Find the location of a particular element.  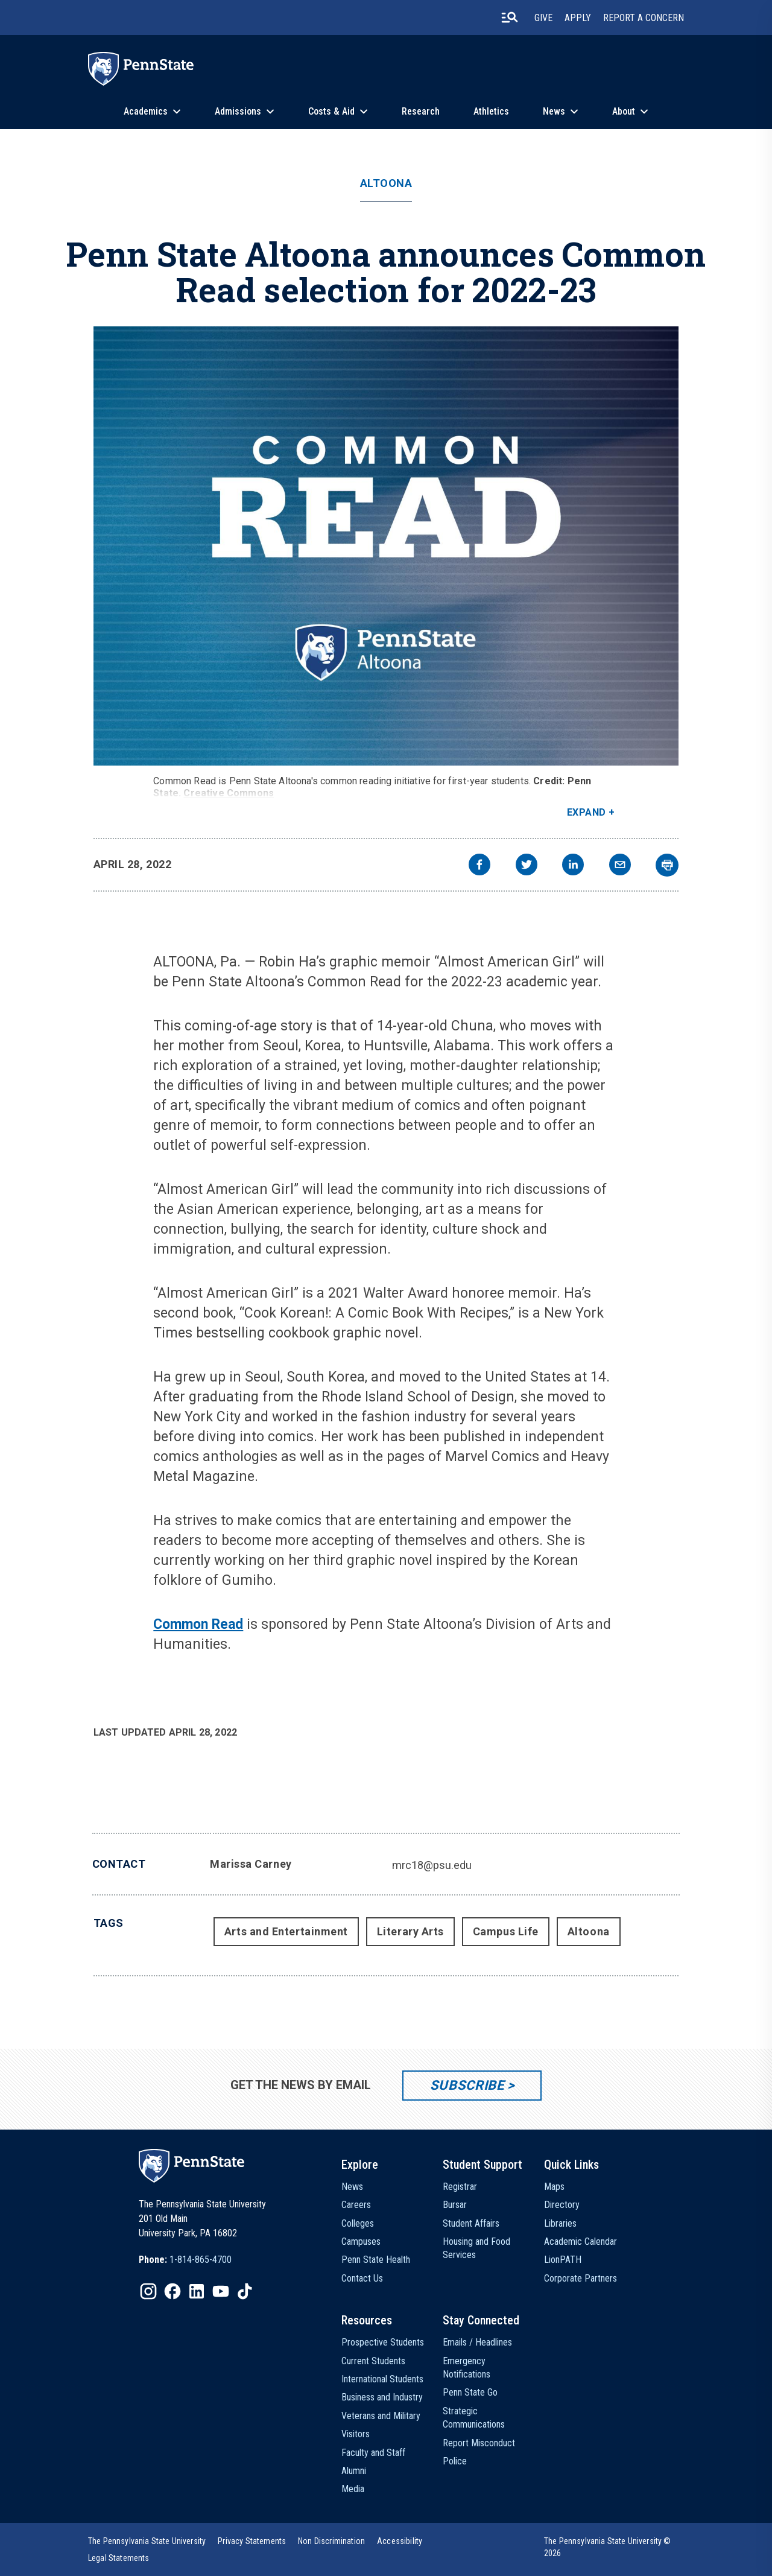

Academics is located at coordinates (146, 111).